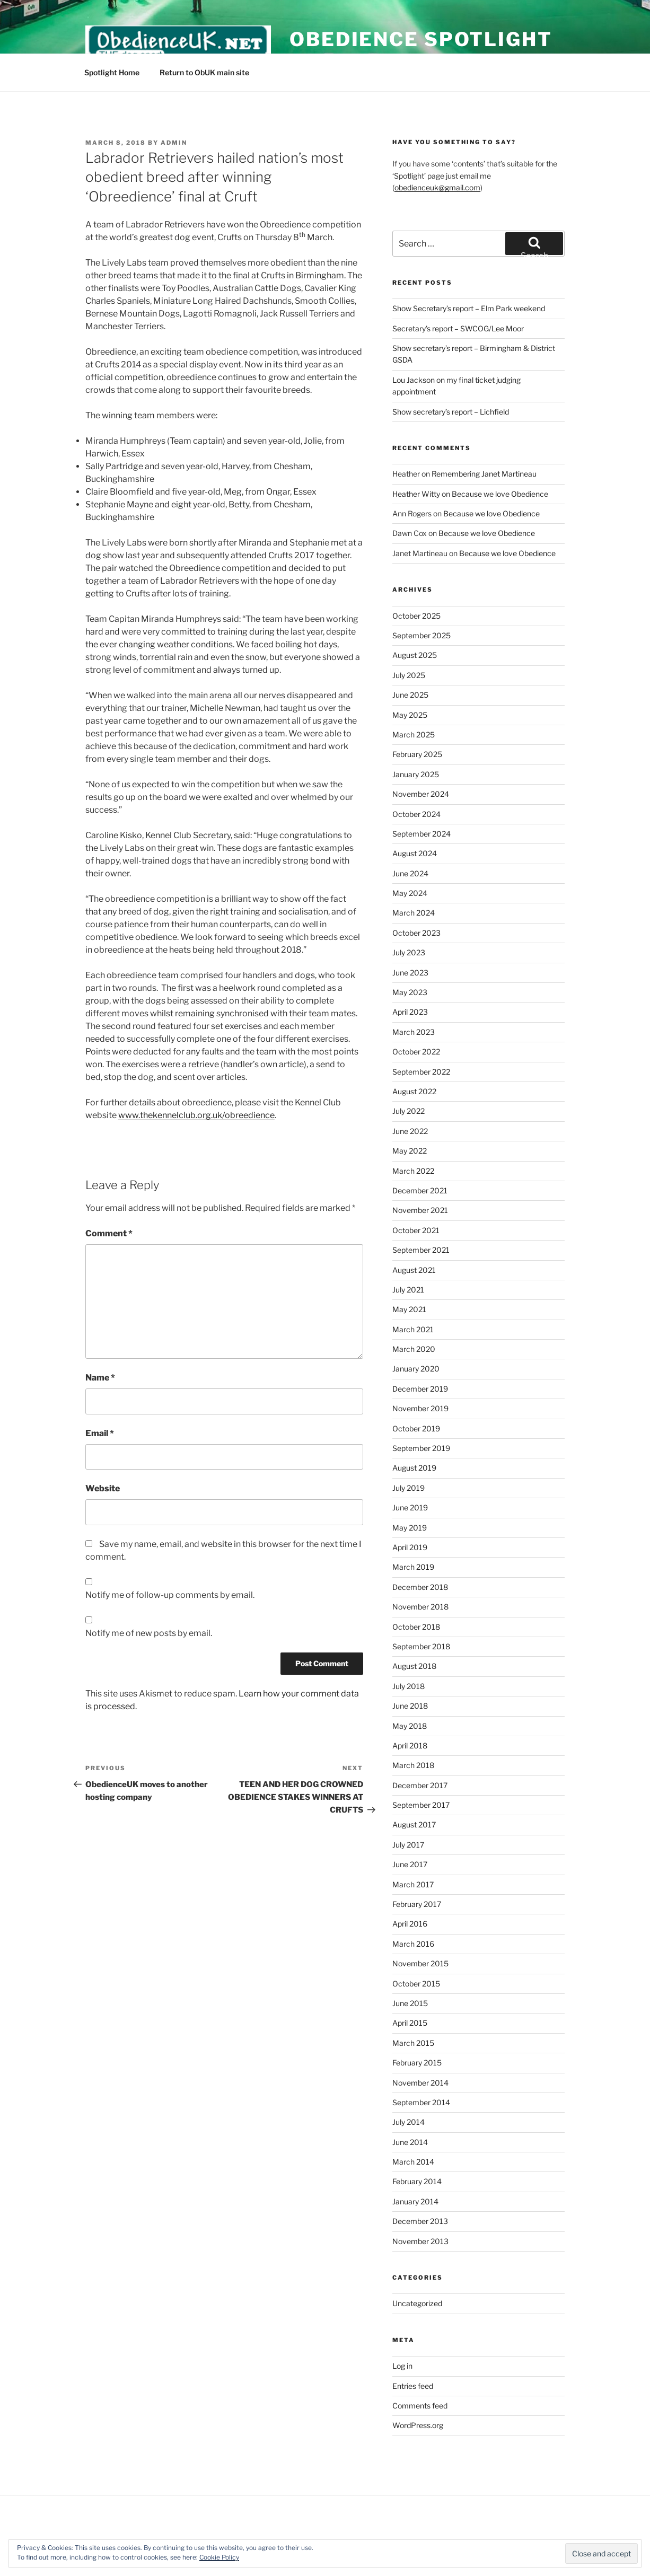 Image resolution: width=650 pixels, height=2576 pixels. Describe the element at coordinates (420, 2221) in the screenshot. I see `December 2013` at that location.